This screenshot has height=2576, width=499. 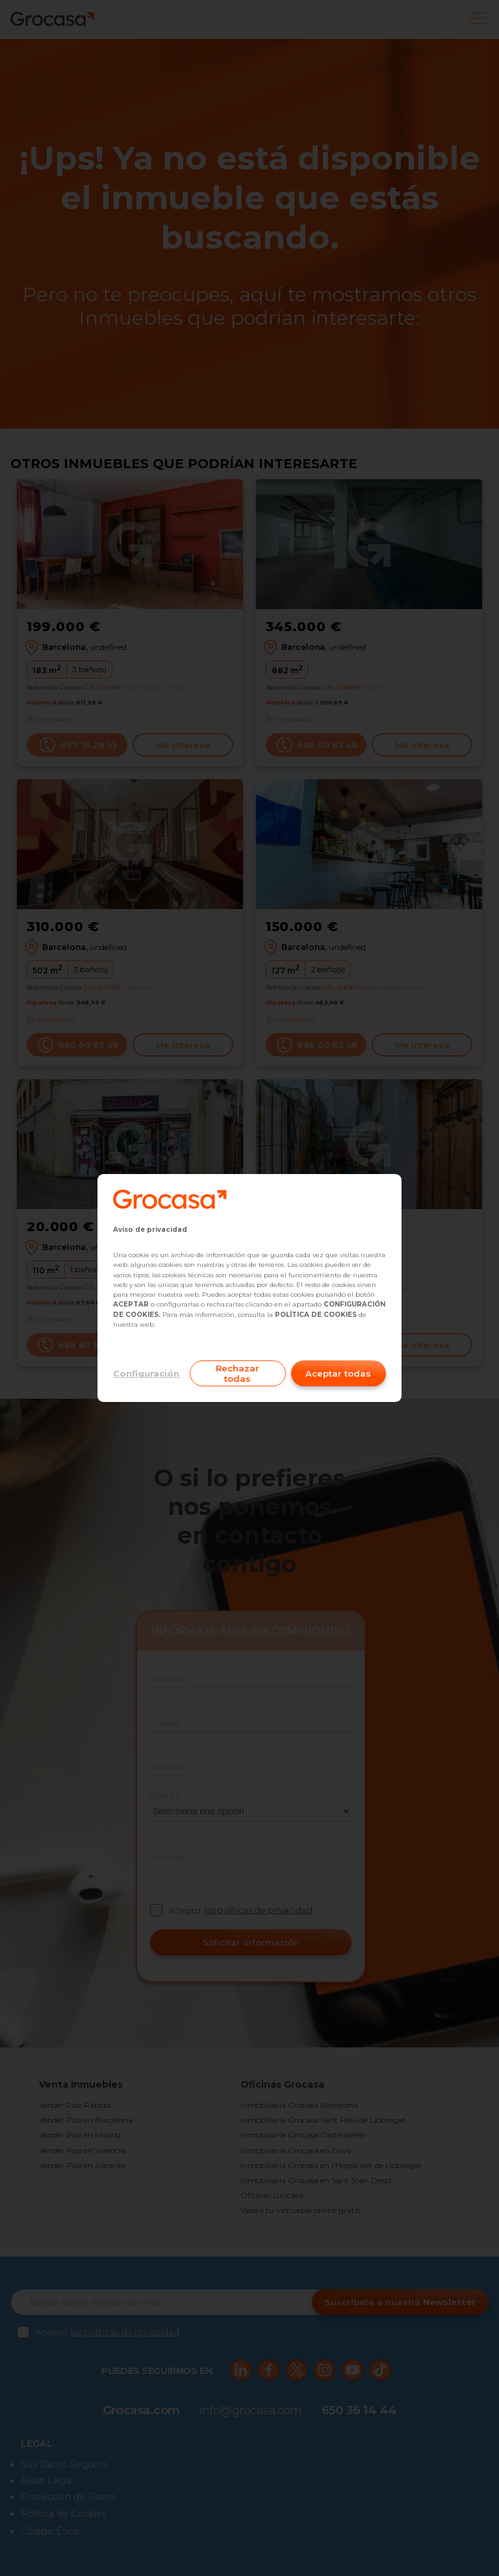 What do you see at coordinates (338, 1373) in the screenshot?
I see `Aceptar todas` at bounding box center [338, 1373].